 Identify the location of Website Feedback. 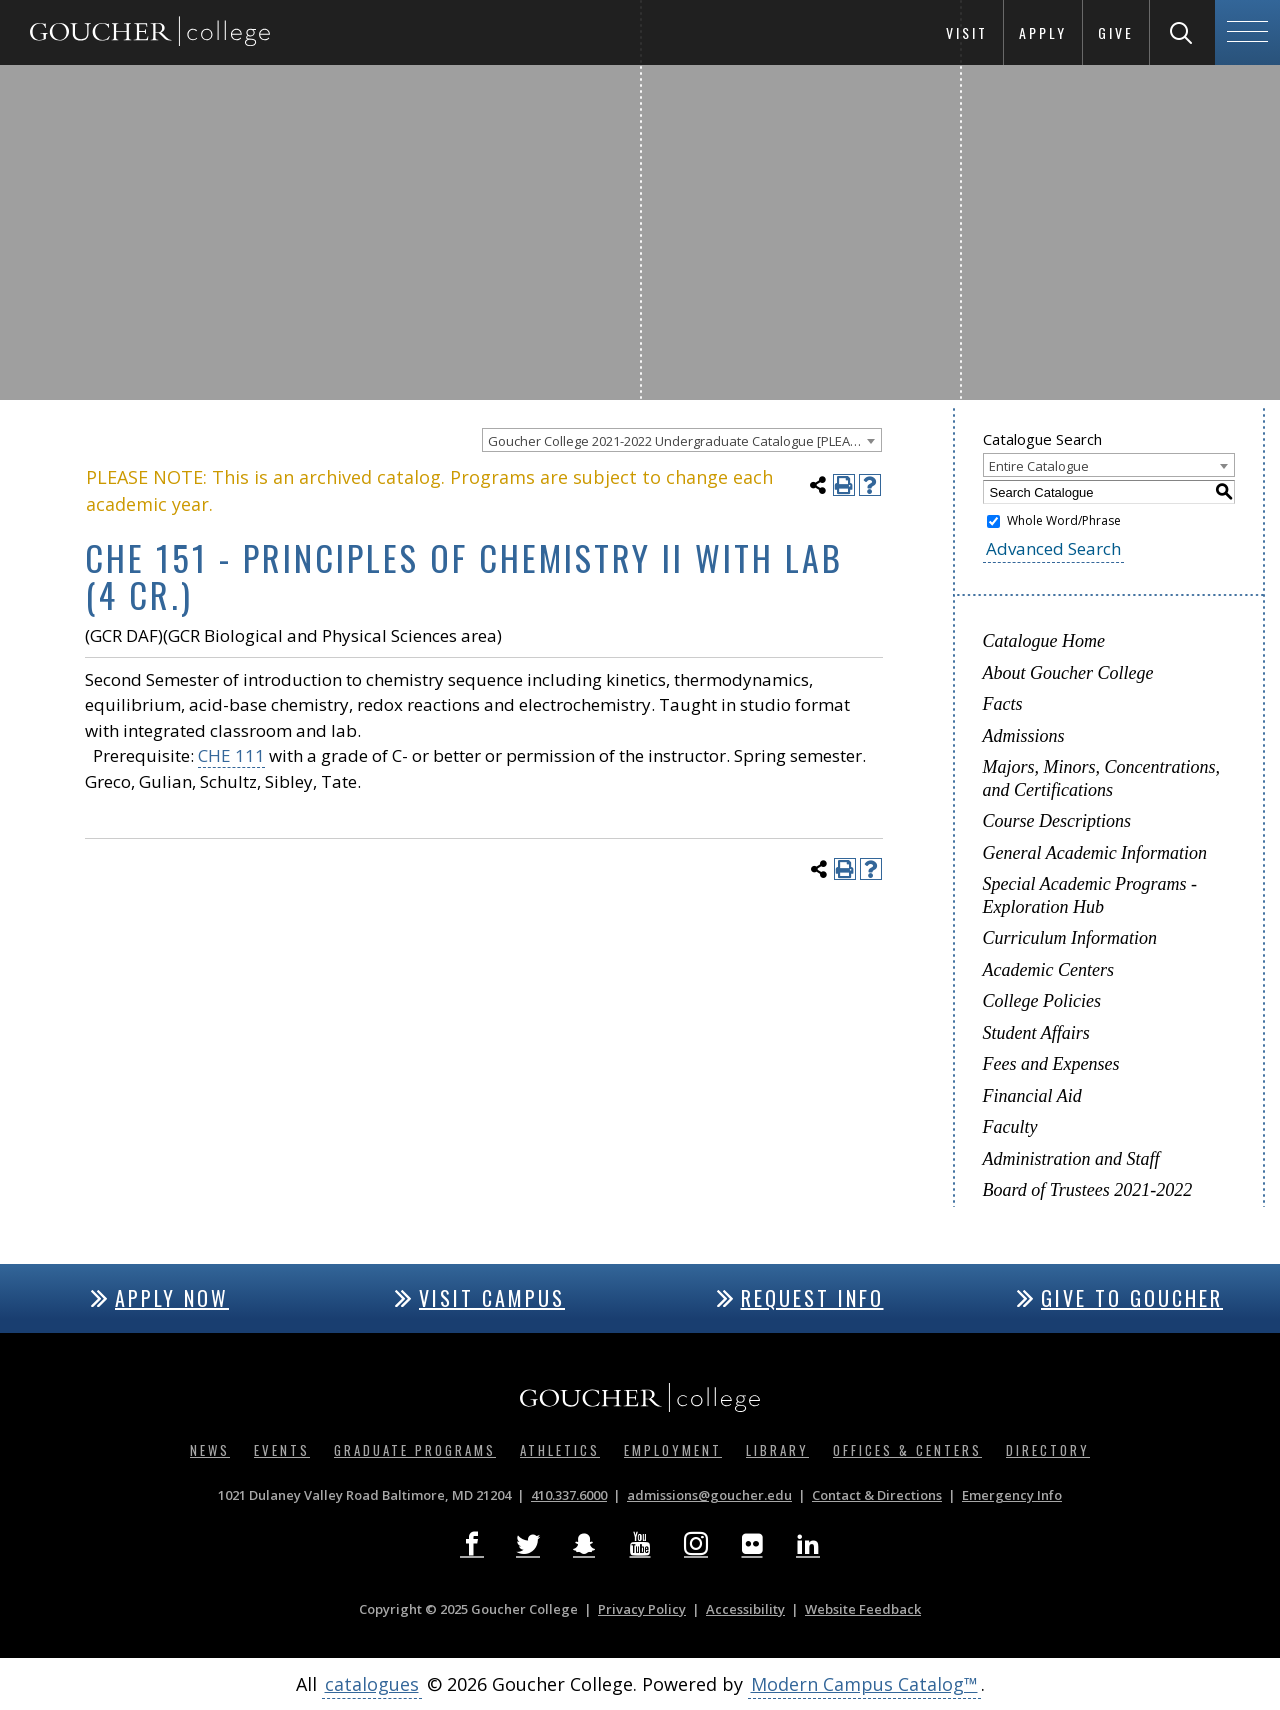
(863, 1609).